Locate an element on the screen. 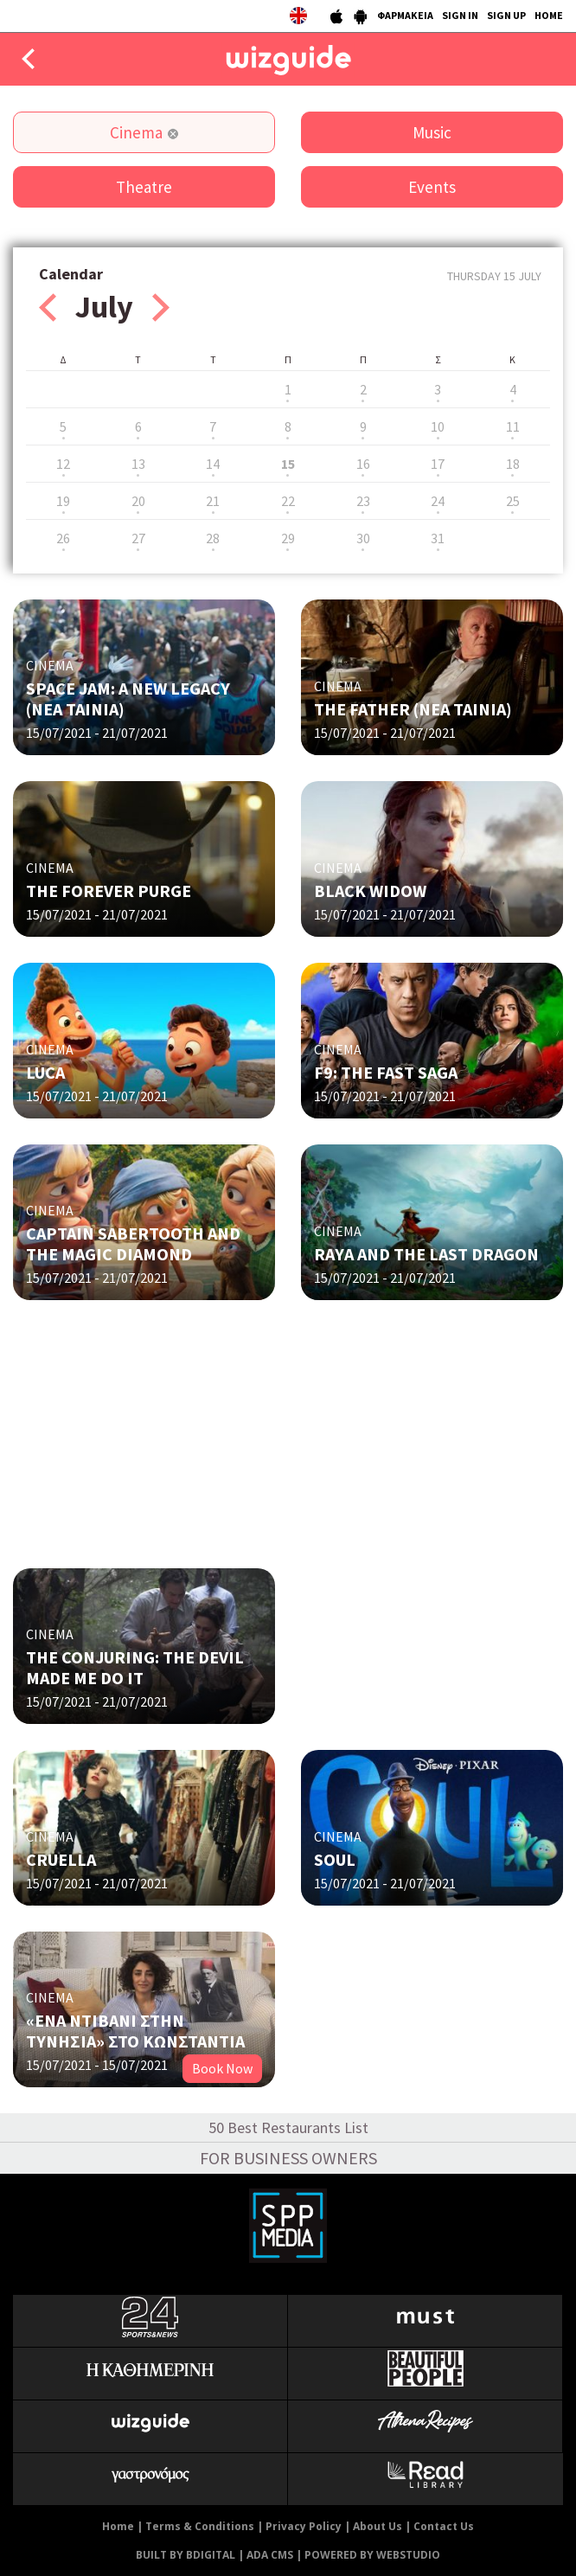 Image resolution: width=576 pixels, height=2576 pixels. 30 is located at coordinates (363, 538).